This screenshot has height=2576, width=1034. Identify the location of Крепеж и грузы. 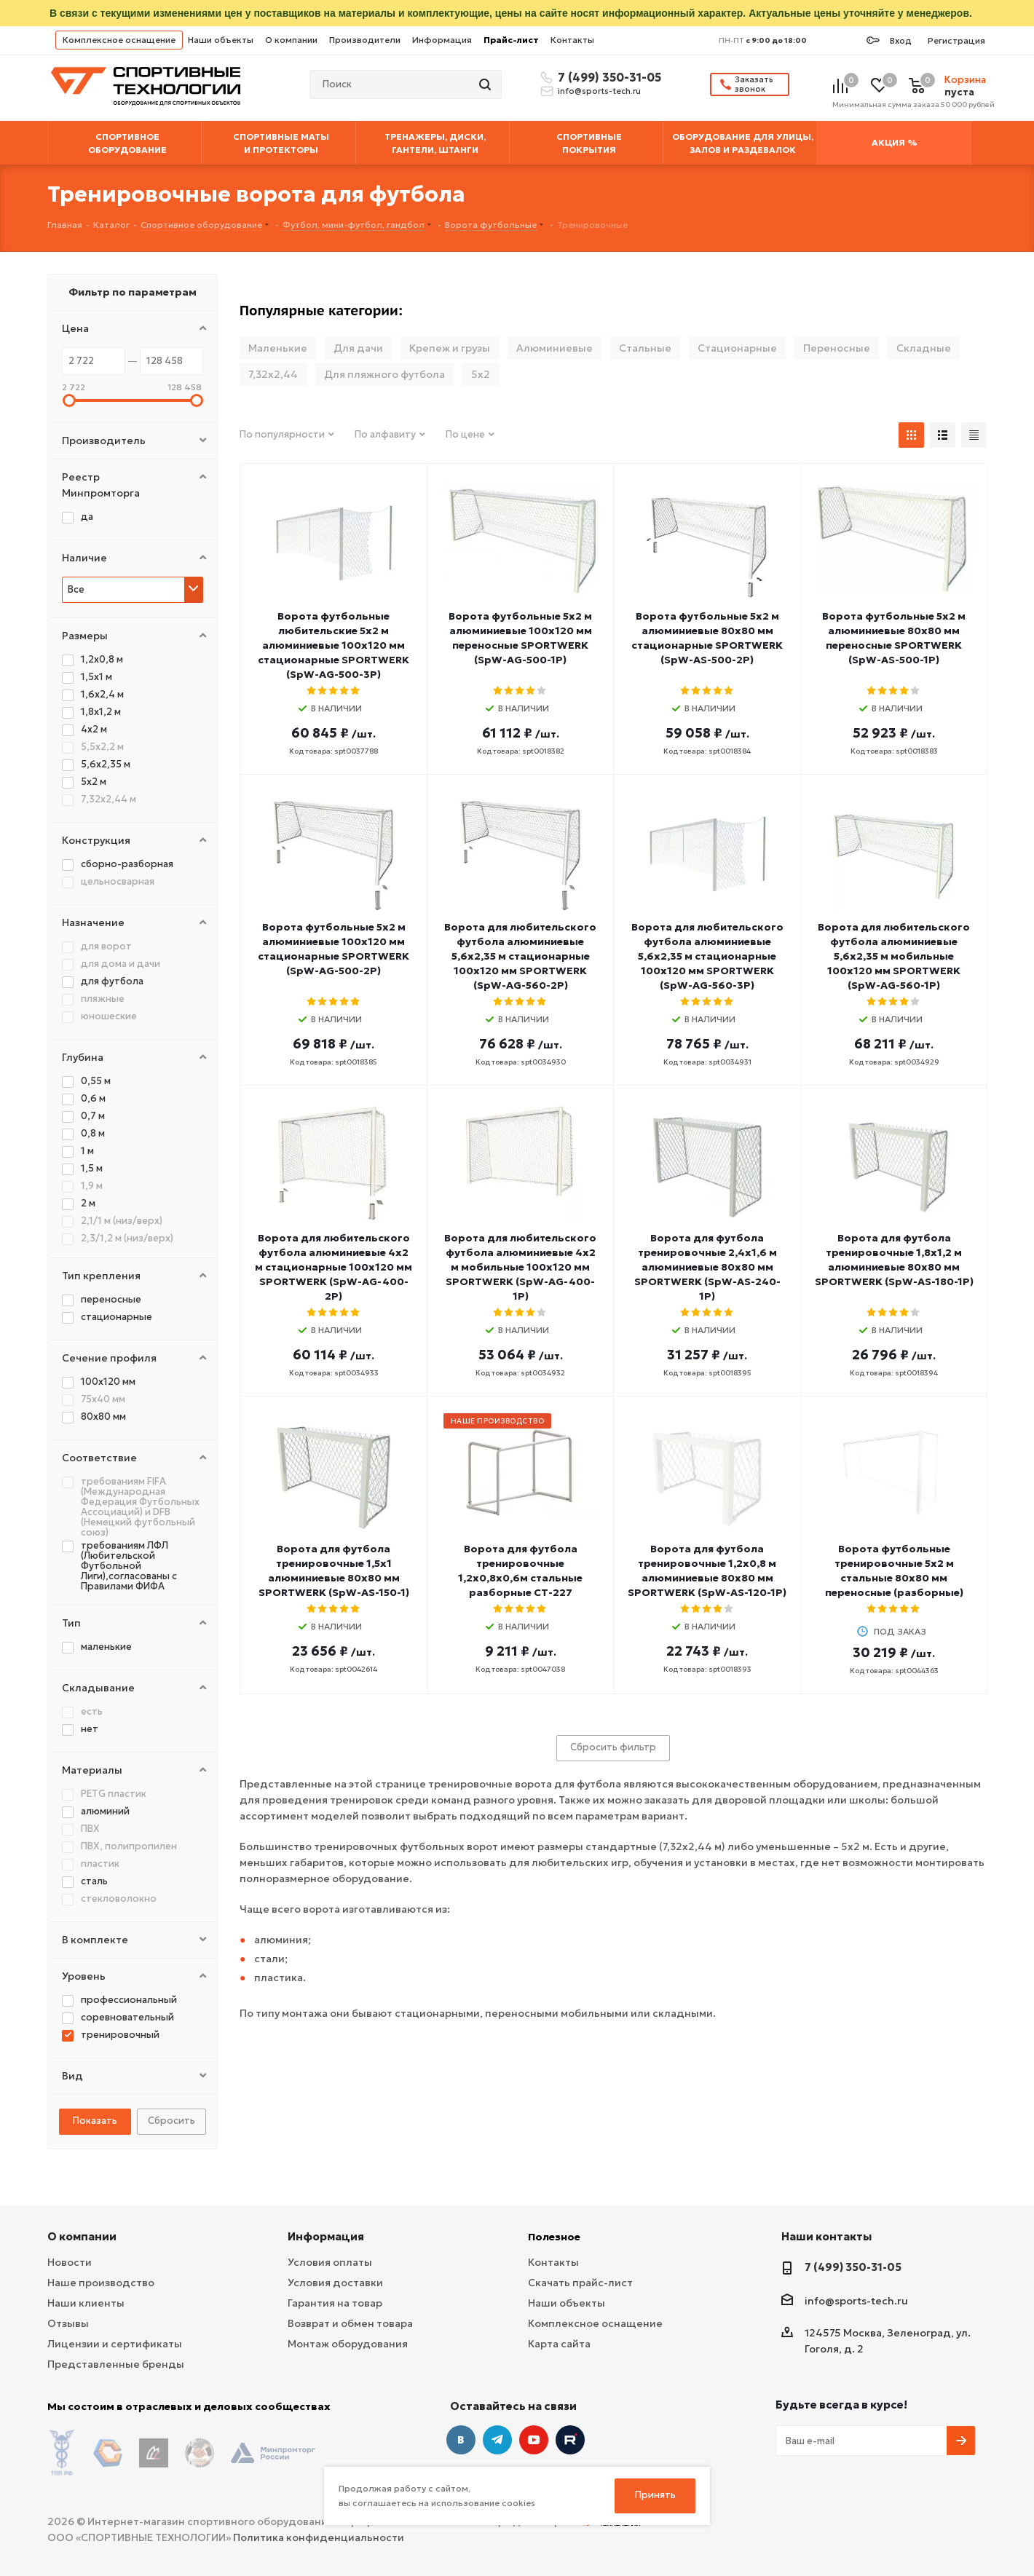
(449, 348).